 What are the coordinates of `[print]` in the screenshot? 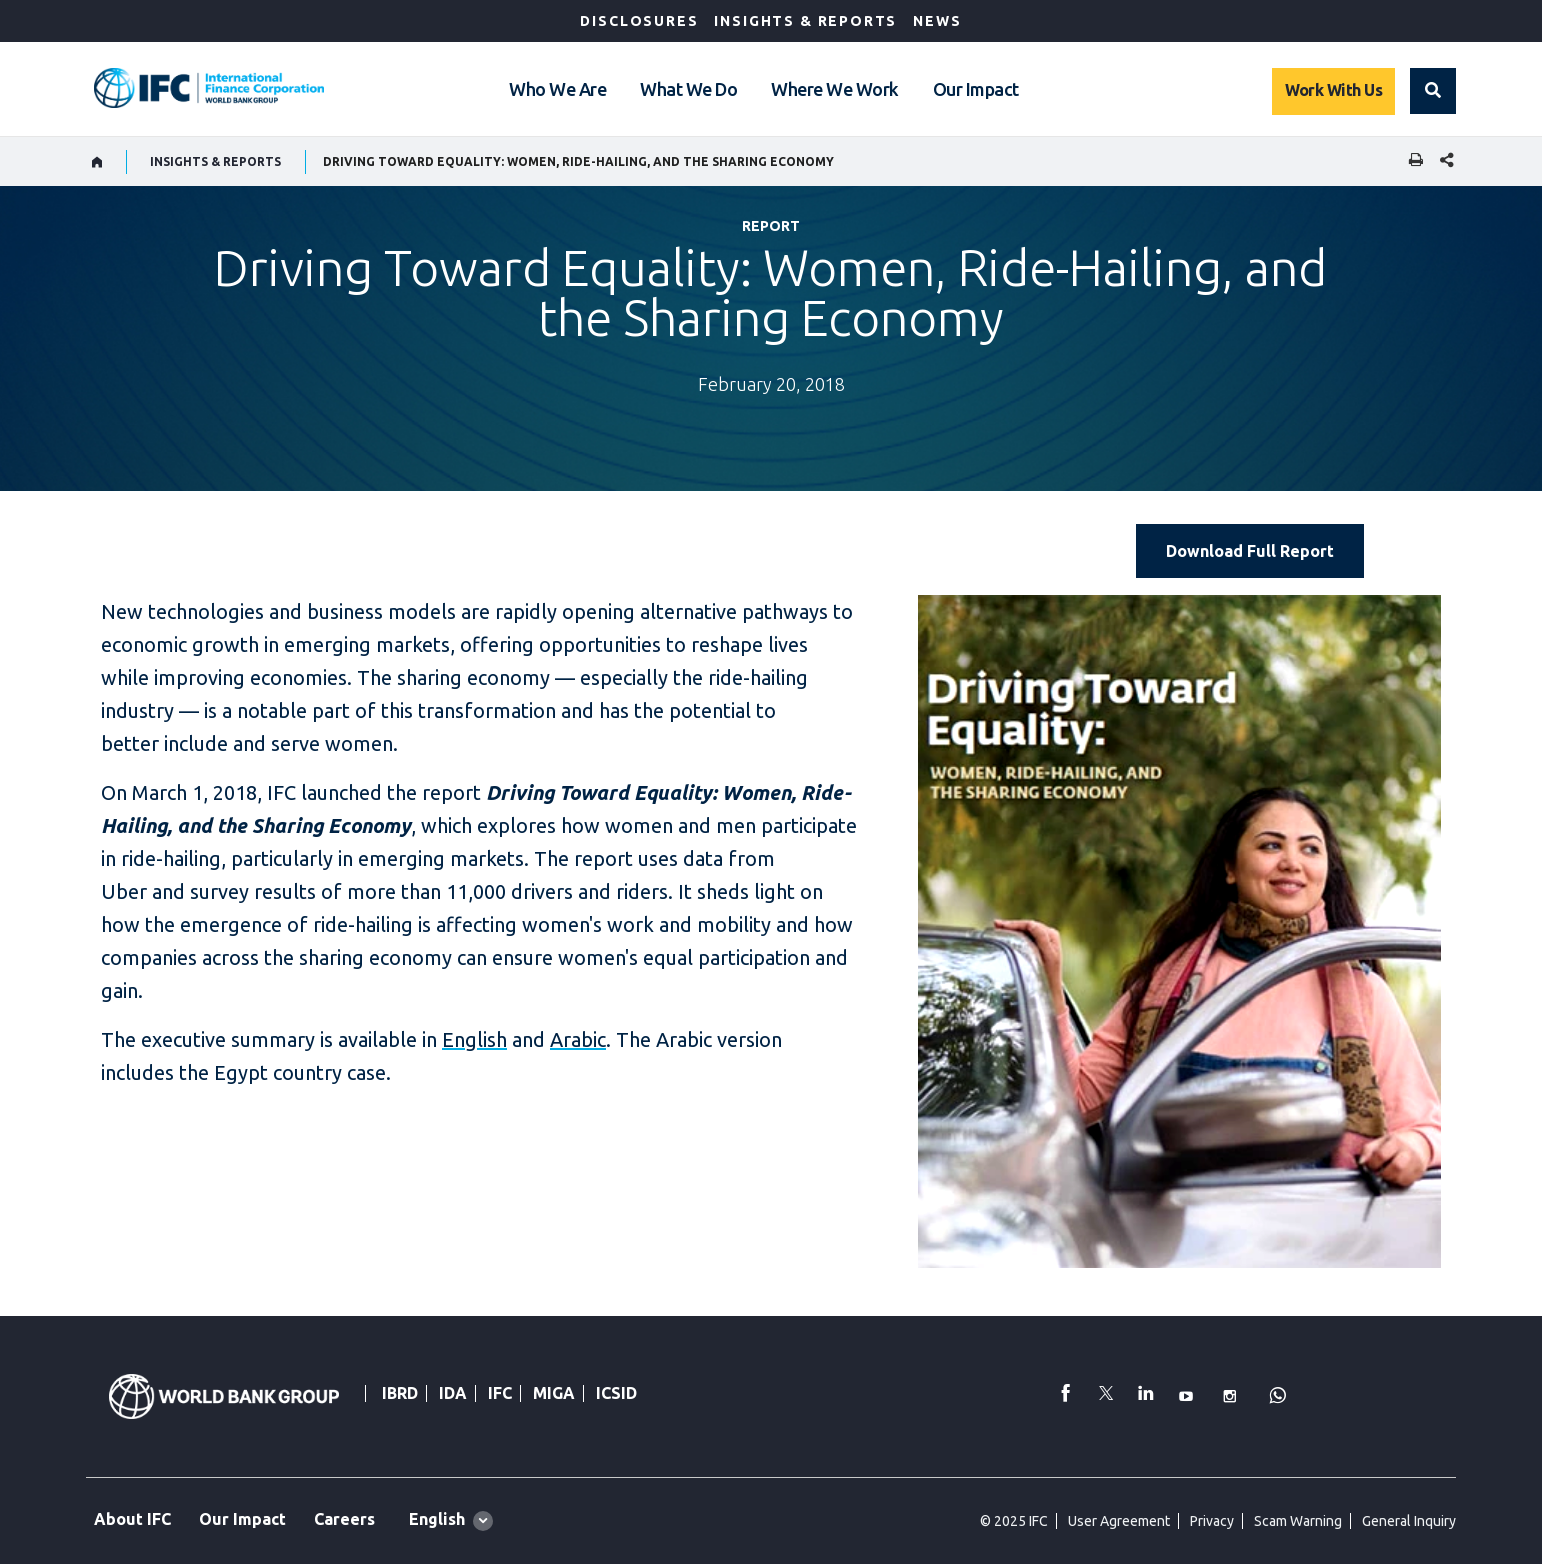 It's located at (1411, 161).